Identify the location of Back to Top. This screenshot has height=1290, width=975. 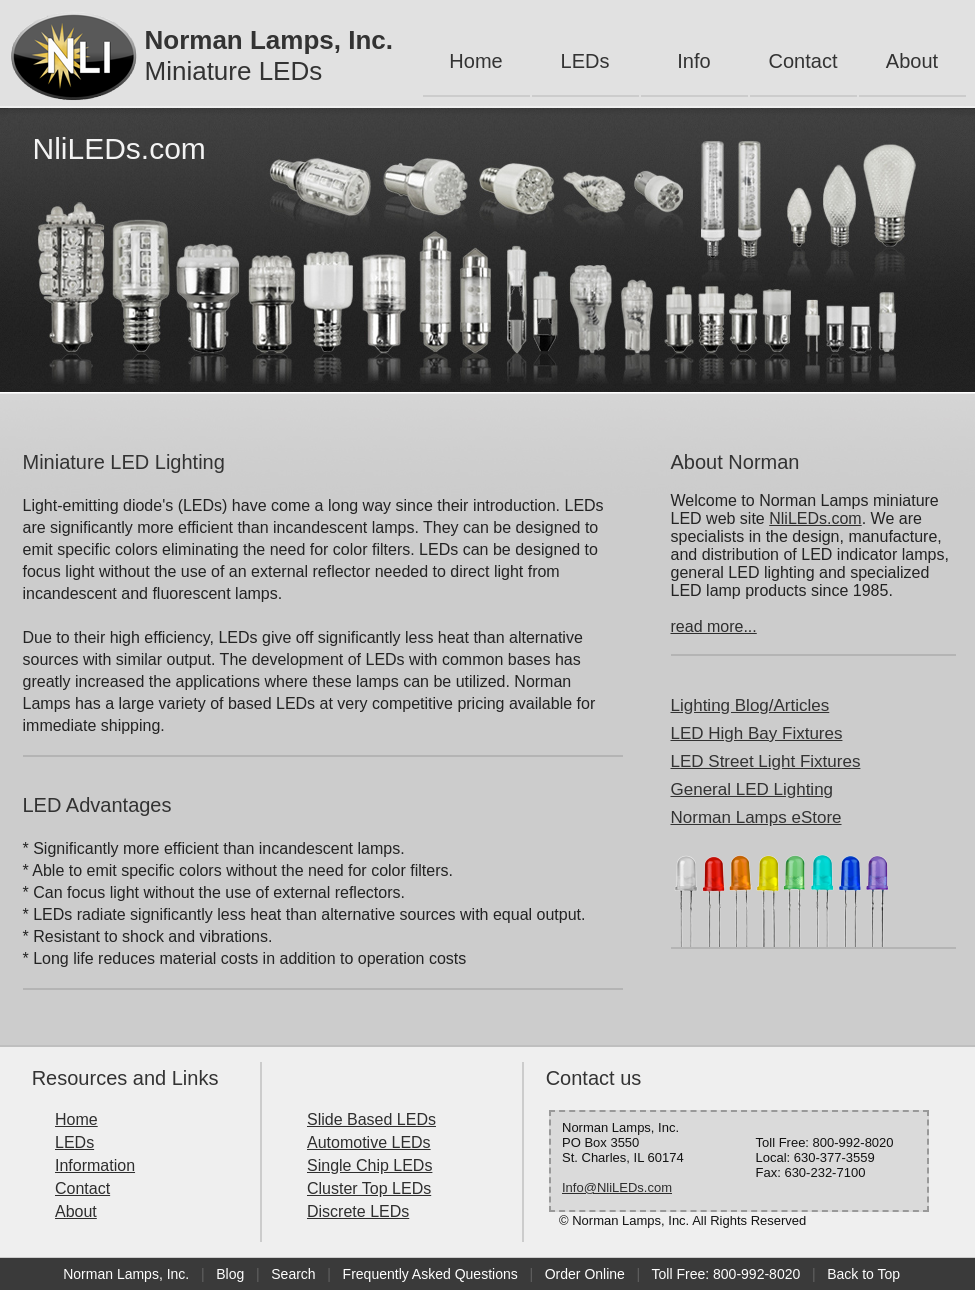
(863, 1274).